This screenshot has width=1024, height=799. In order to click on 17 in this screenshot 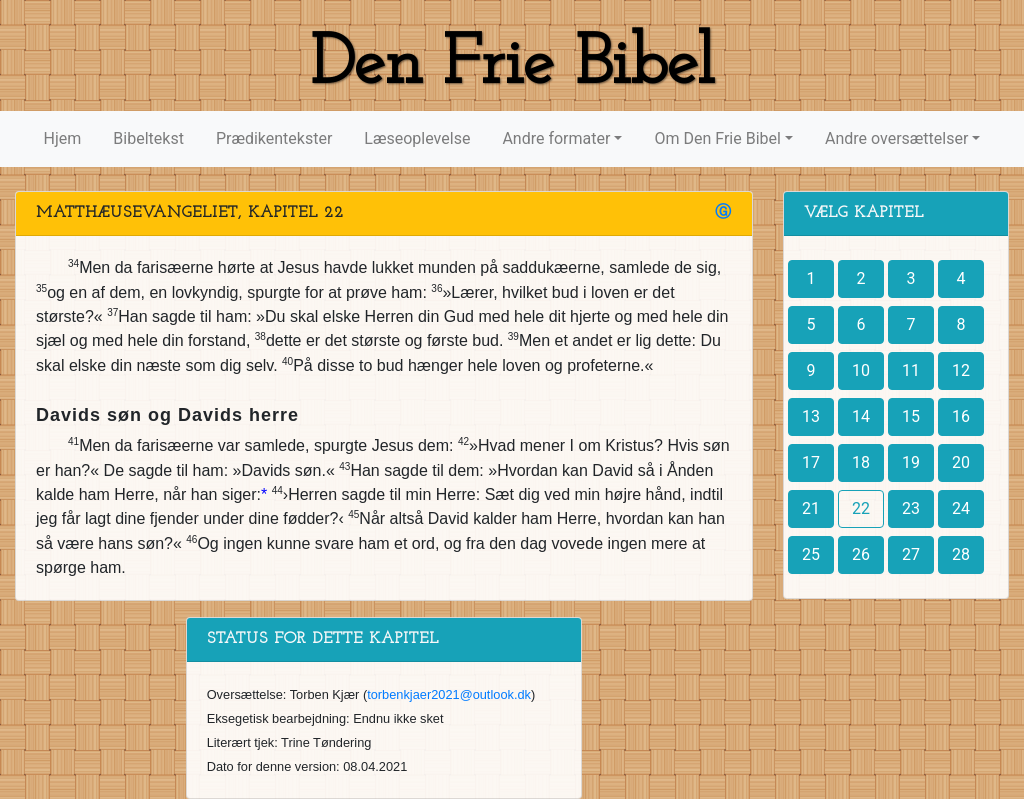, I will do `click(811, 462)`.